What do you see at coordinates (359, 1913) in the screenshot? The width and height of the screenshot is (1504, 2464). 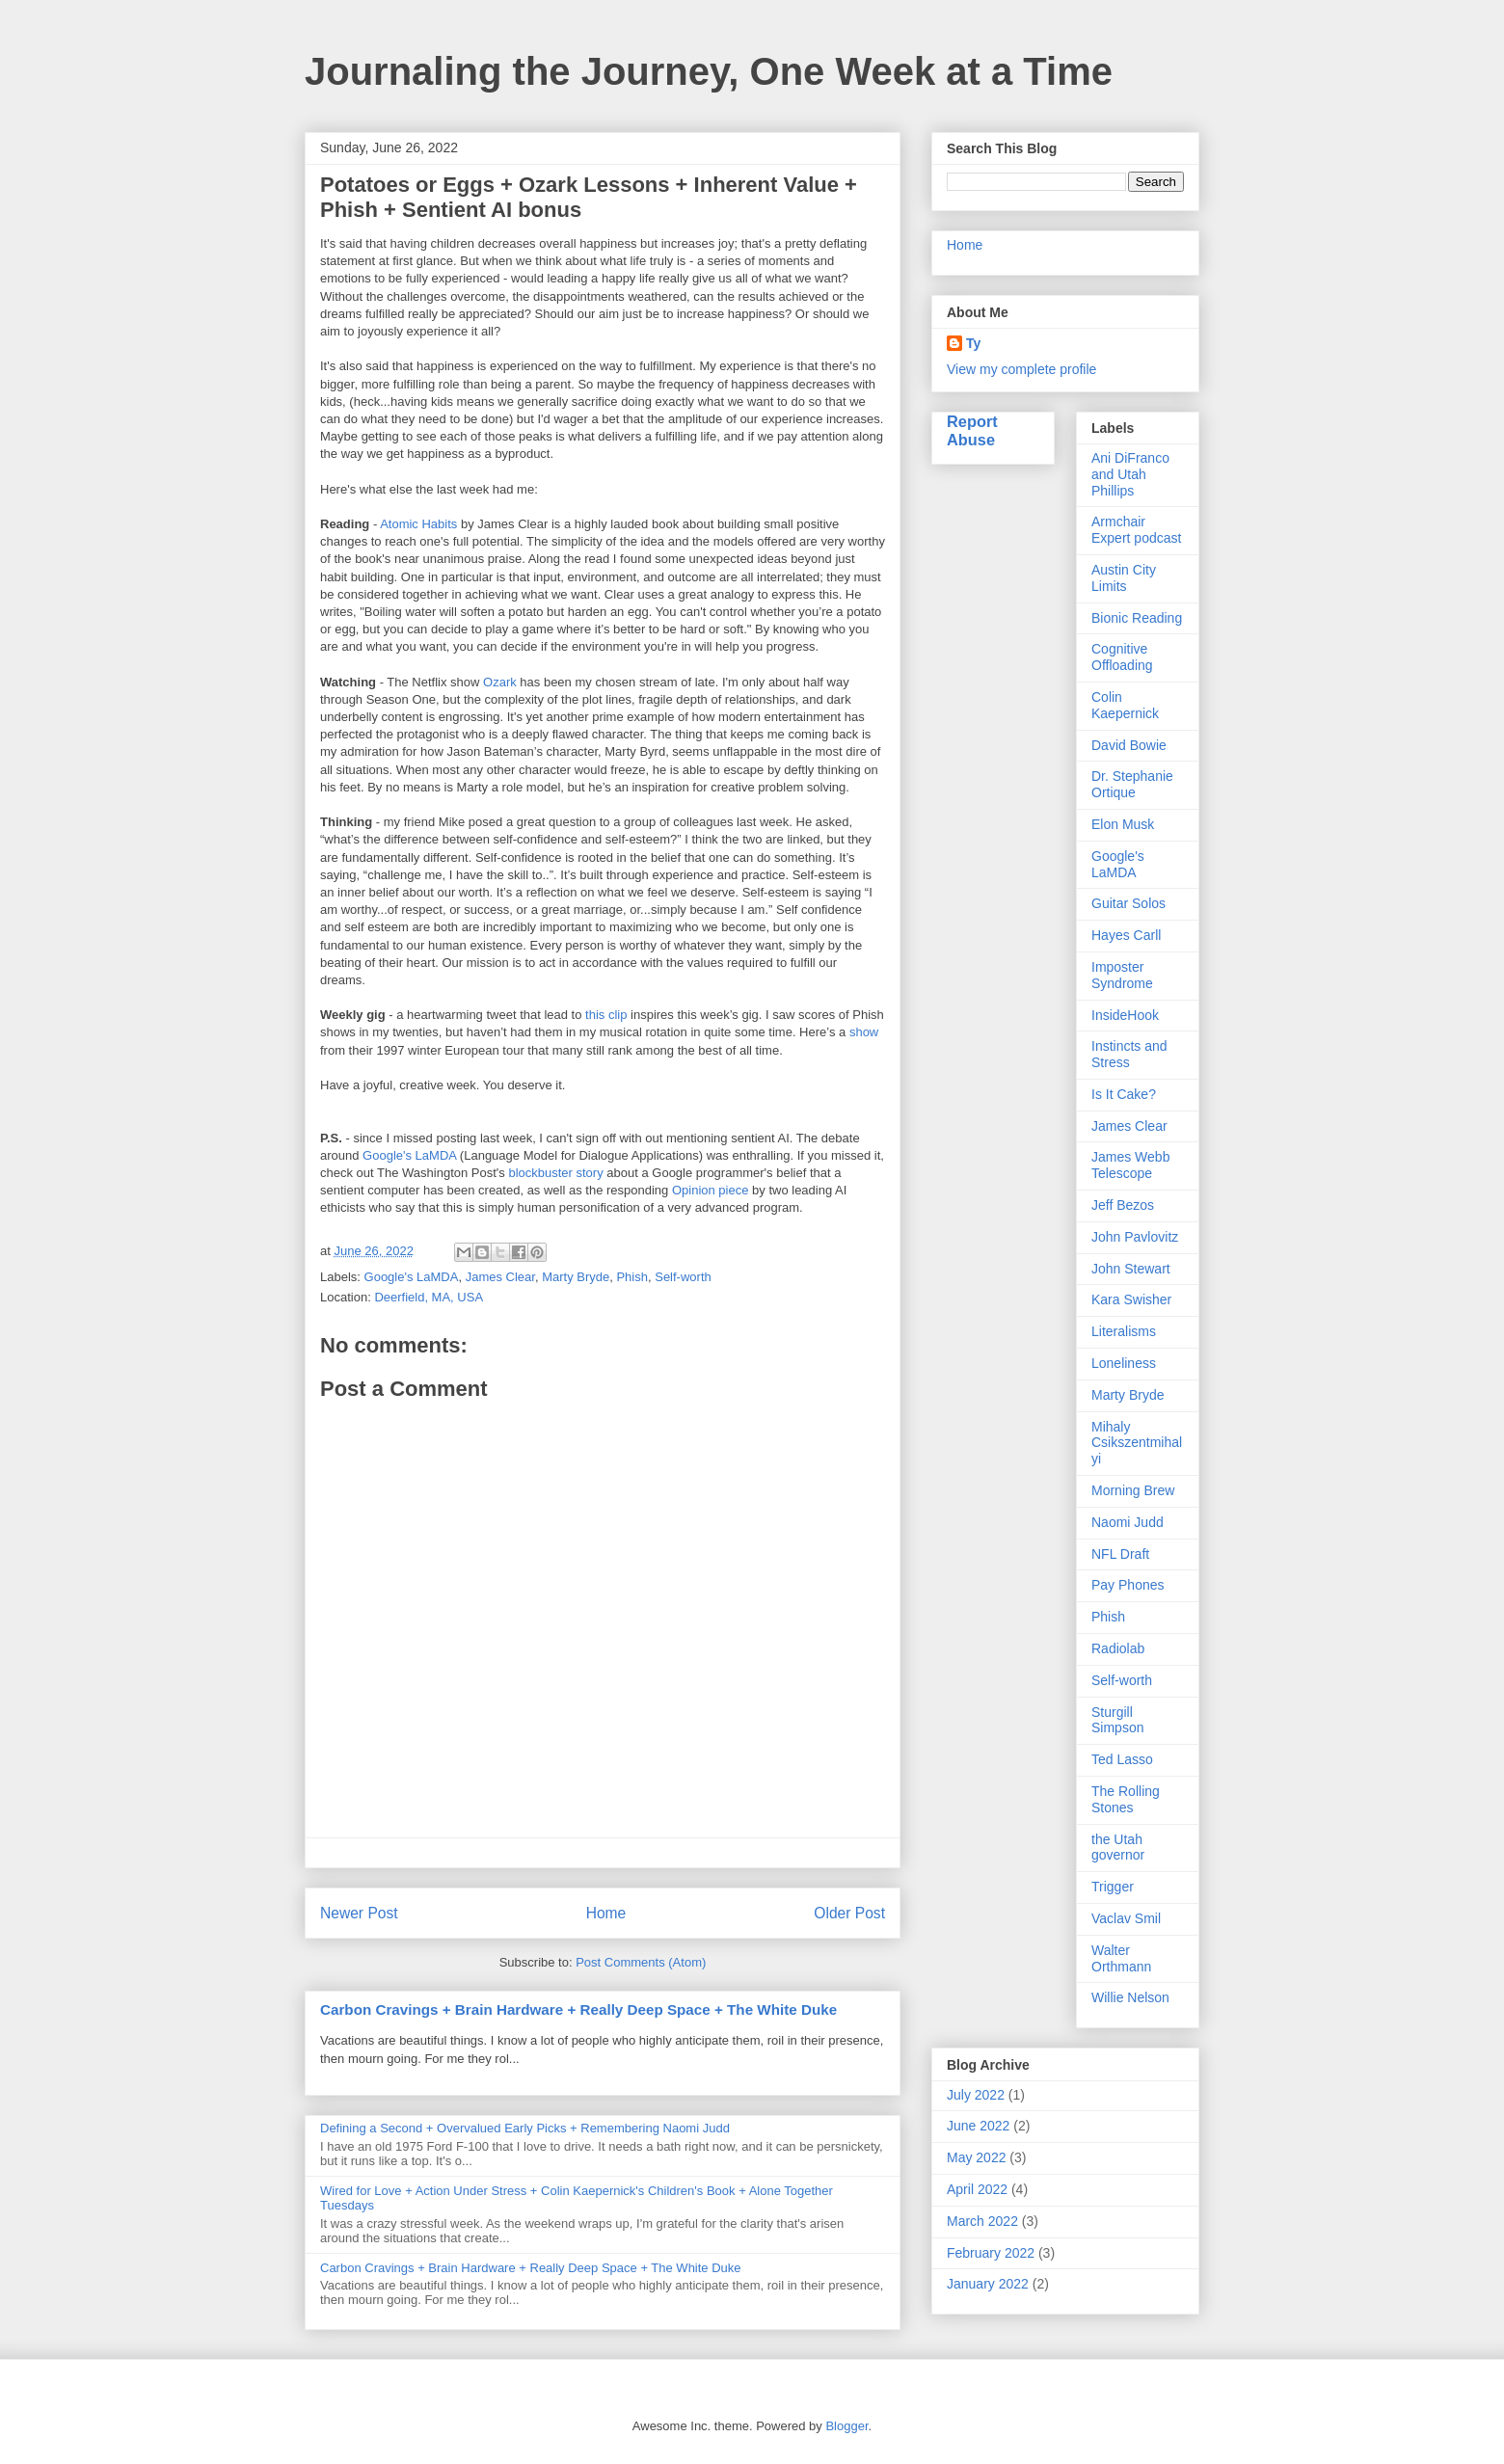 I see `Newer Post` at bounding box center [359, 1913].